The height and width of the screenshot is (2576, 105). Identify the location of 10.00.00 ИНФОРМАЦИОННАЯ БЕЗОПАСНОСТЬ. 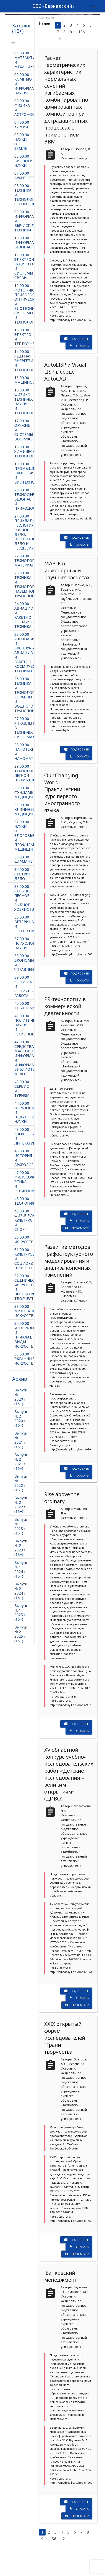
(24, 265).